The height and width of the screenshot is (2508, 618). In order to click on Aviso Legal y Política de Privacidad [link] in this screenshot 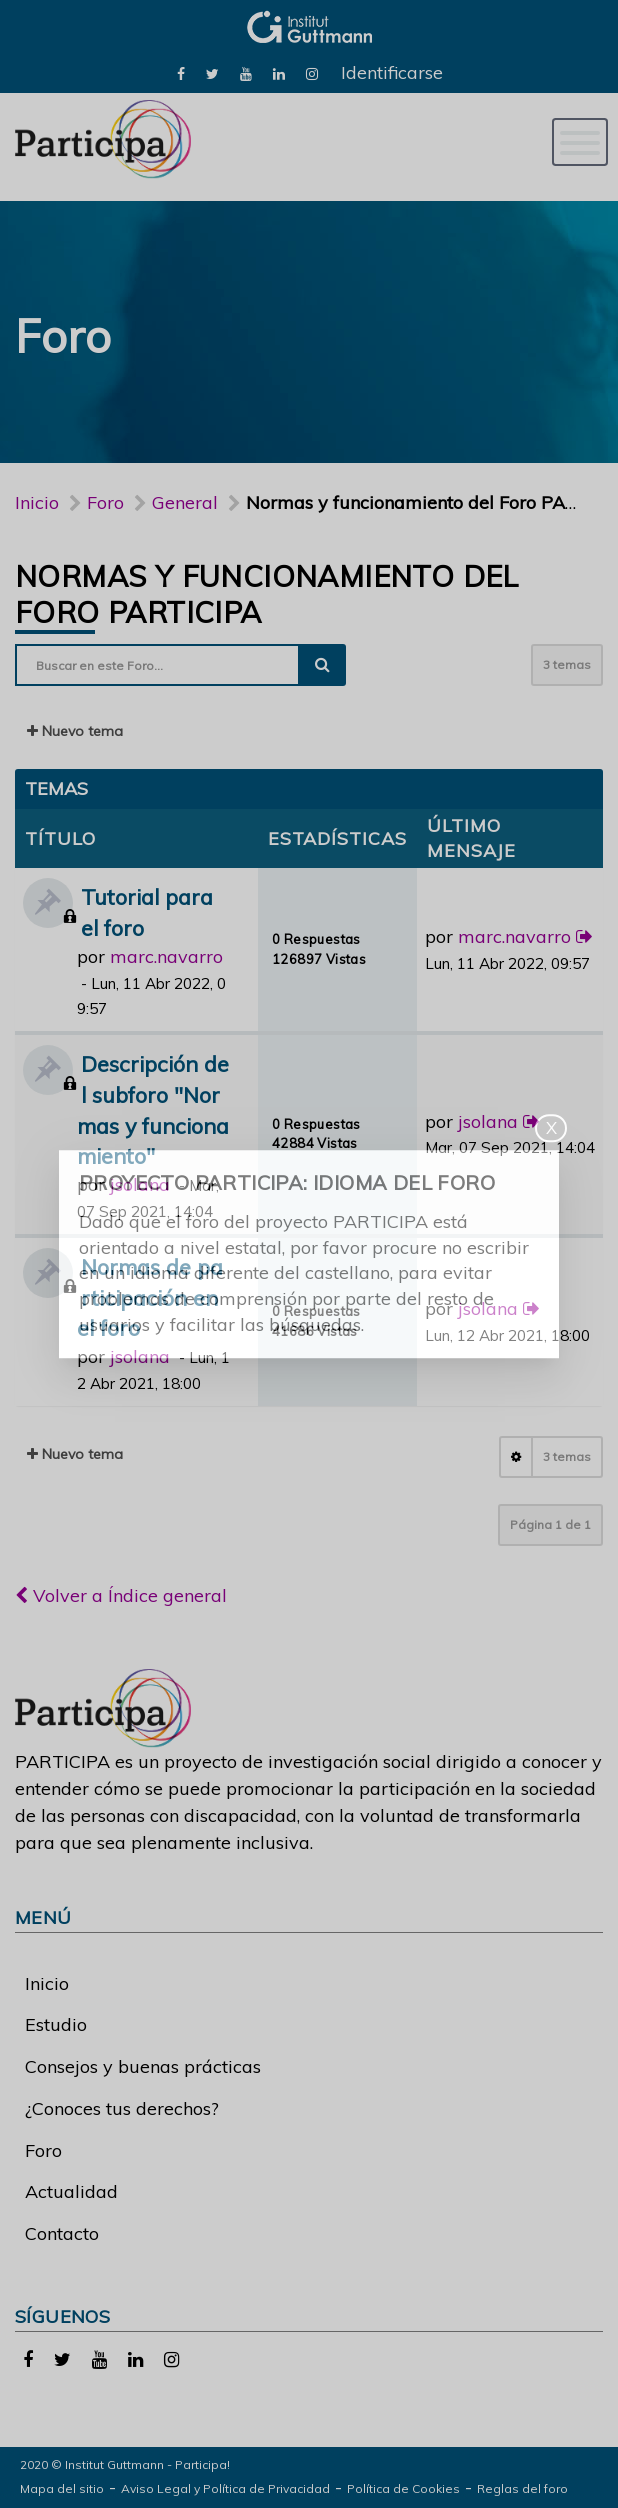, I will do `click(225, 2488)`.